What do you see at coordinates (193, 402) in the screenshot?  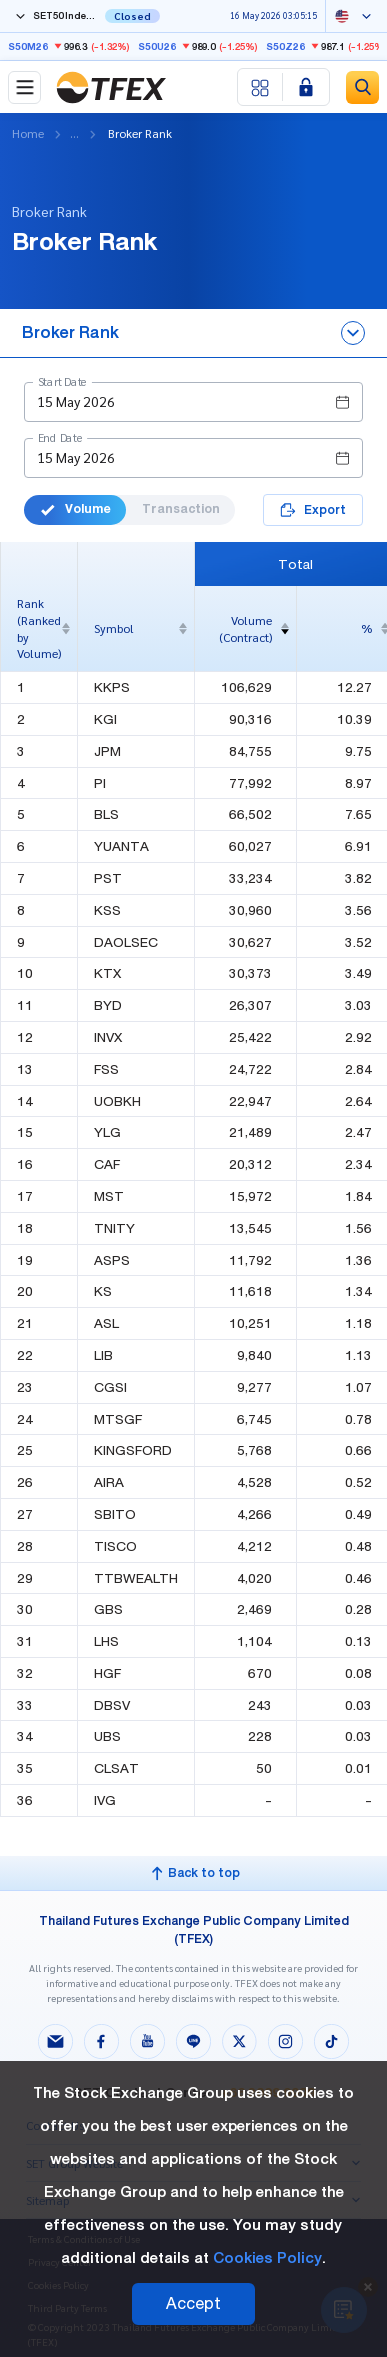 I see `[button]` at bounding box center [193, 402].